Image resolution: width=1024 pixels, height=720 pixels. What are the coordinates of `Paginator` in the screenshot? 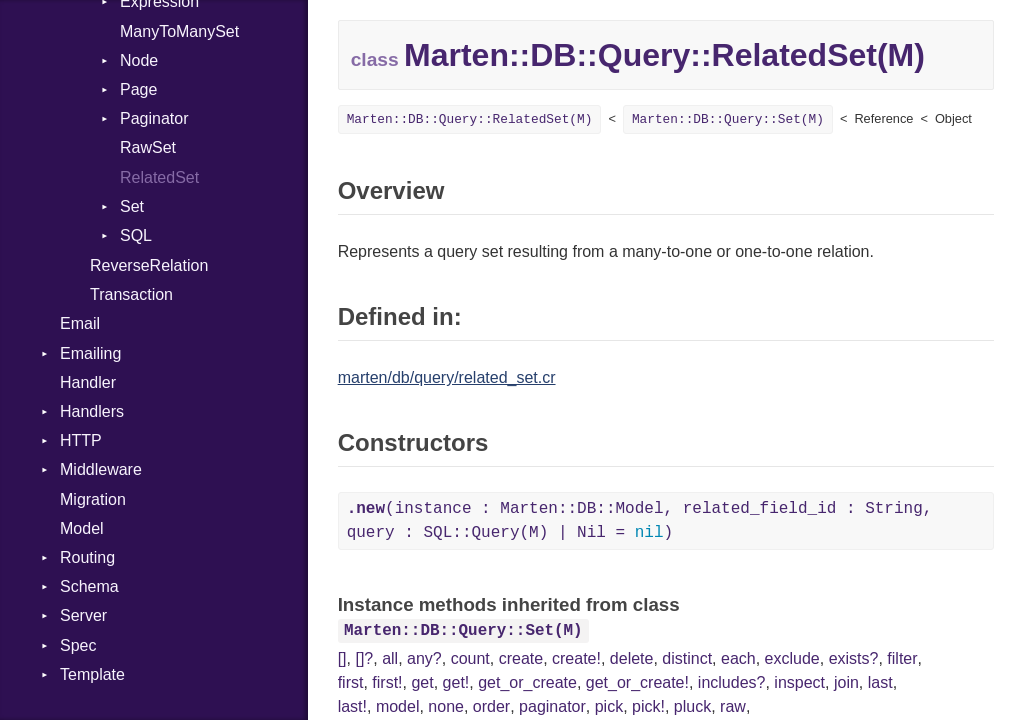 It's located at (154, 118).